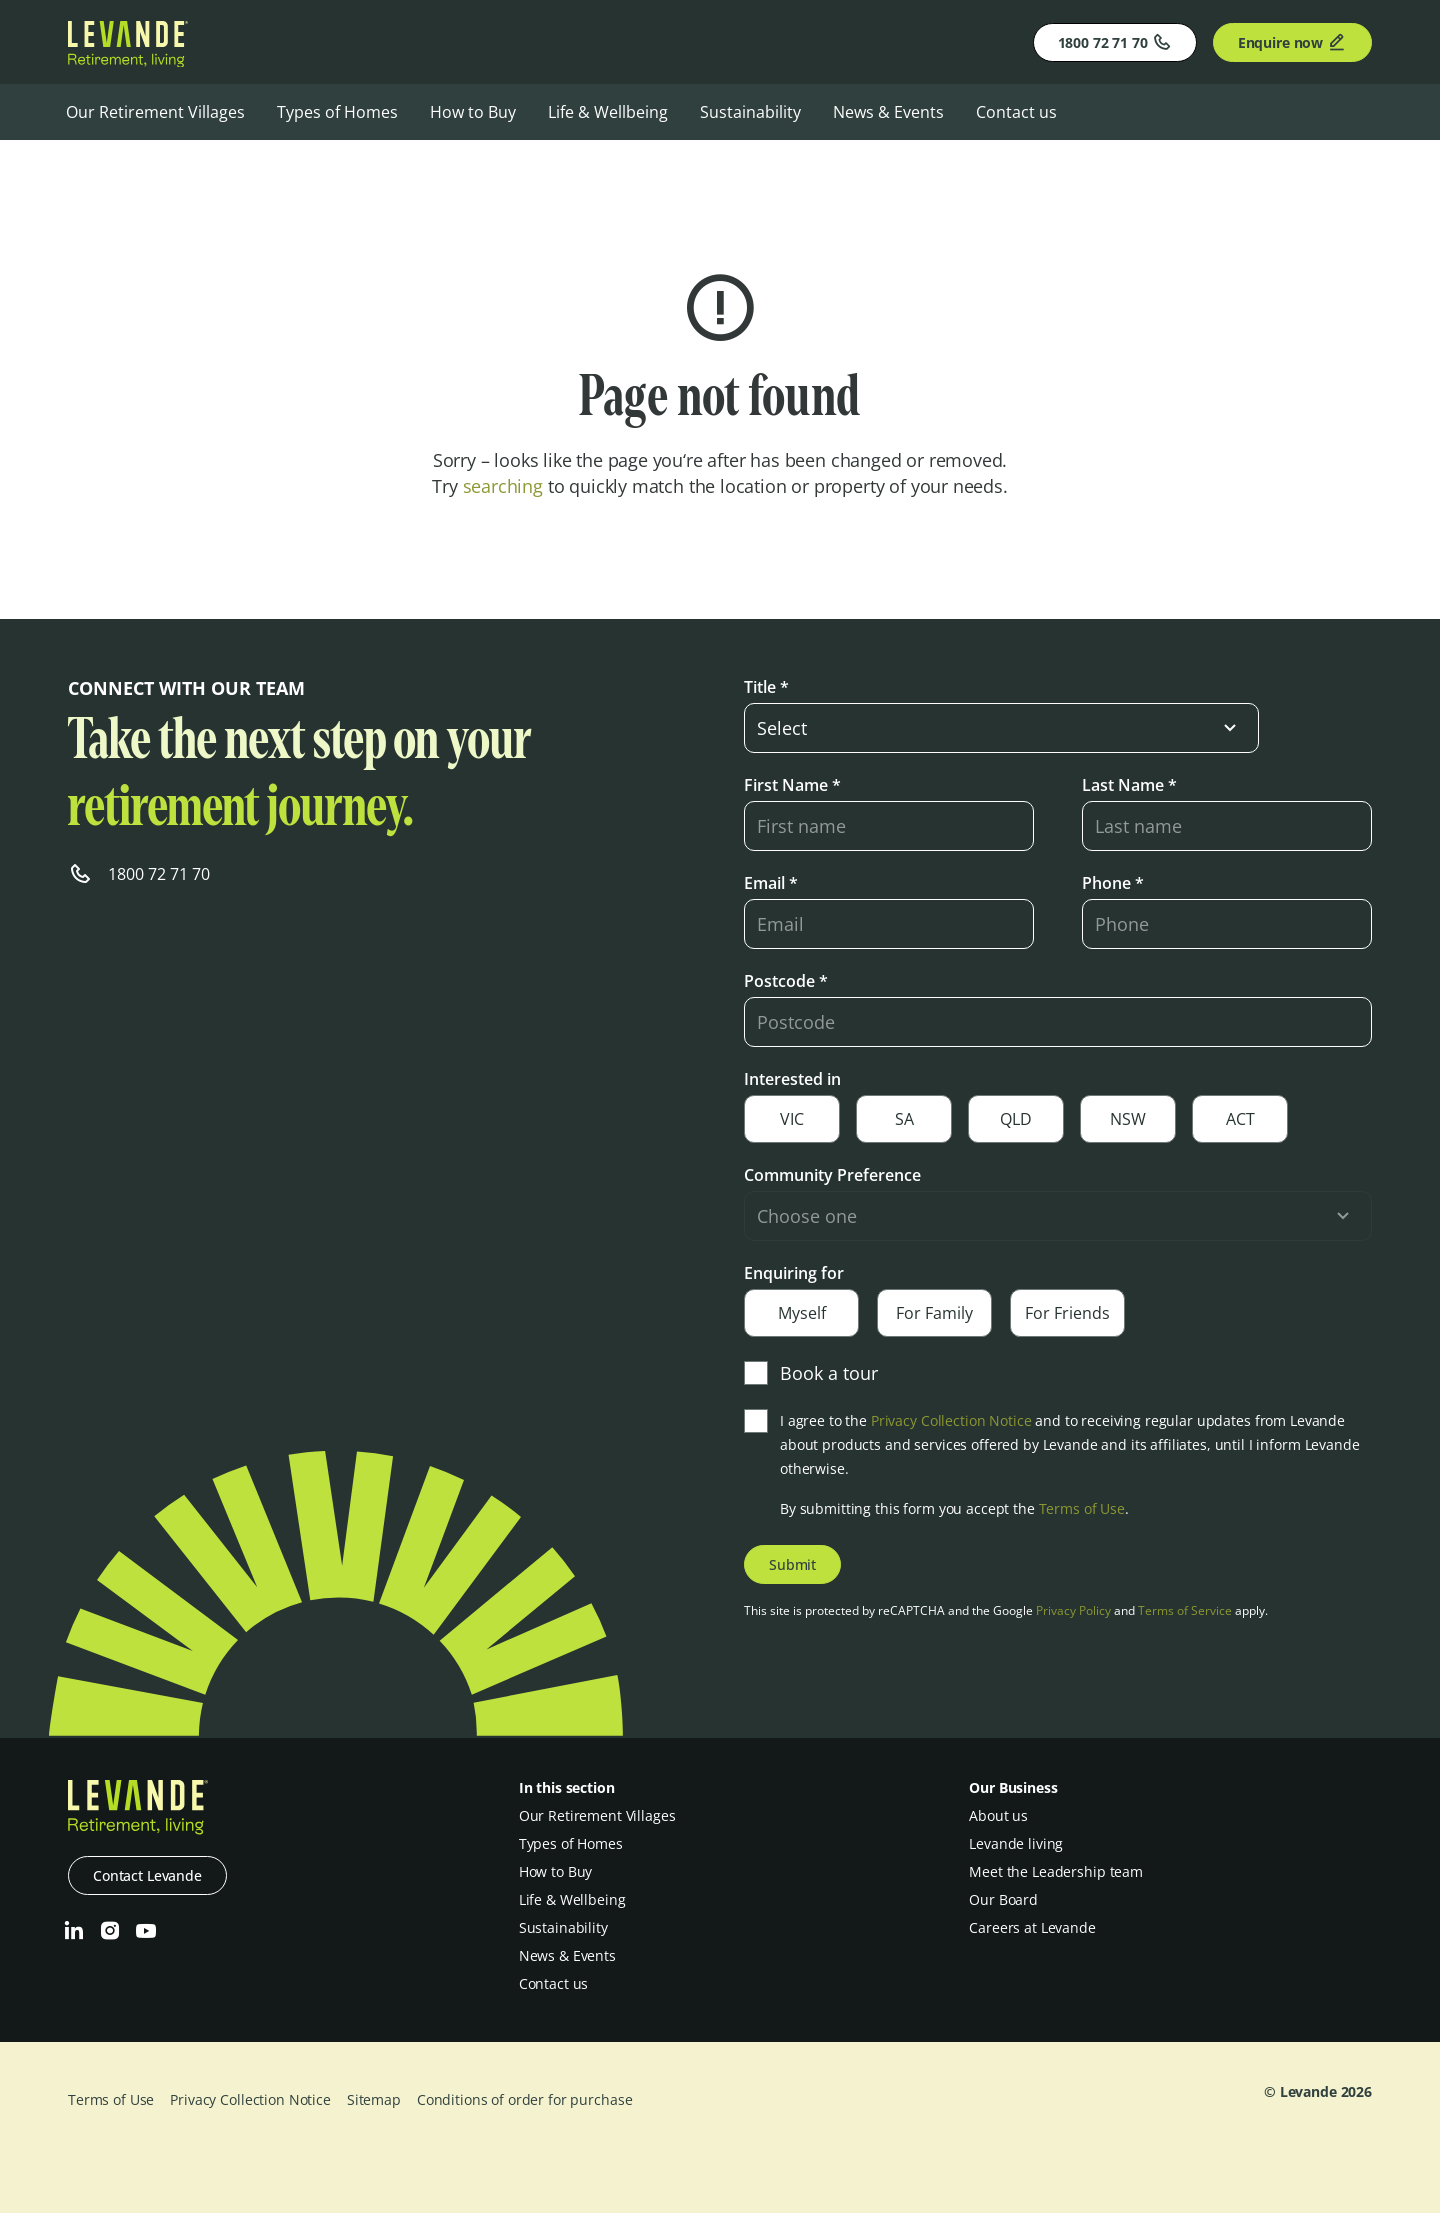 Image resolution: width=1440 pixels, height=2213 pixels. I want to click on News & Events, so click(888, 112).